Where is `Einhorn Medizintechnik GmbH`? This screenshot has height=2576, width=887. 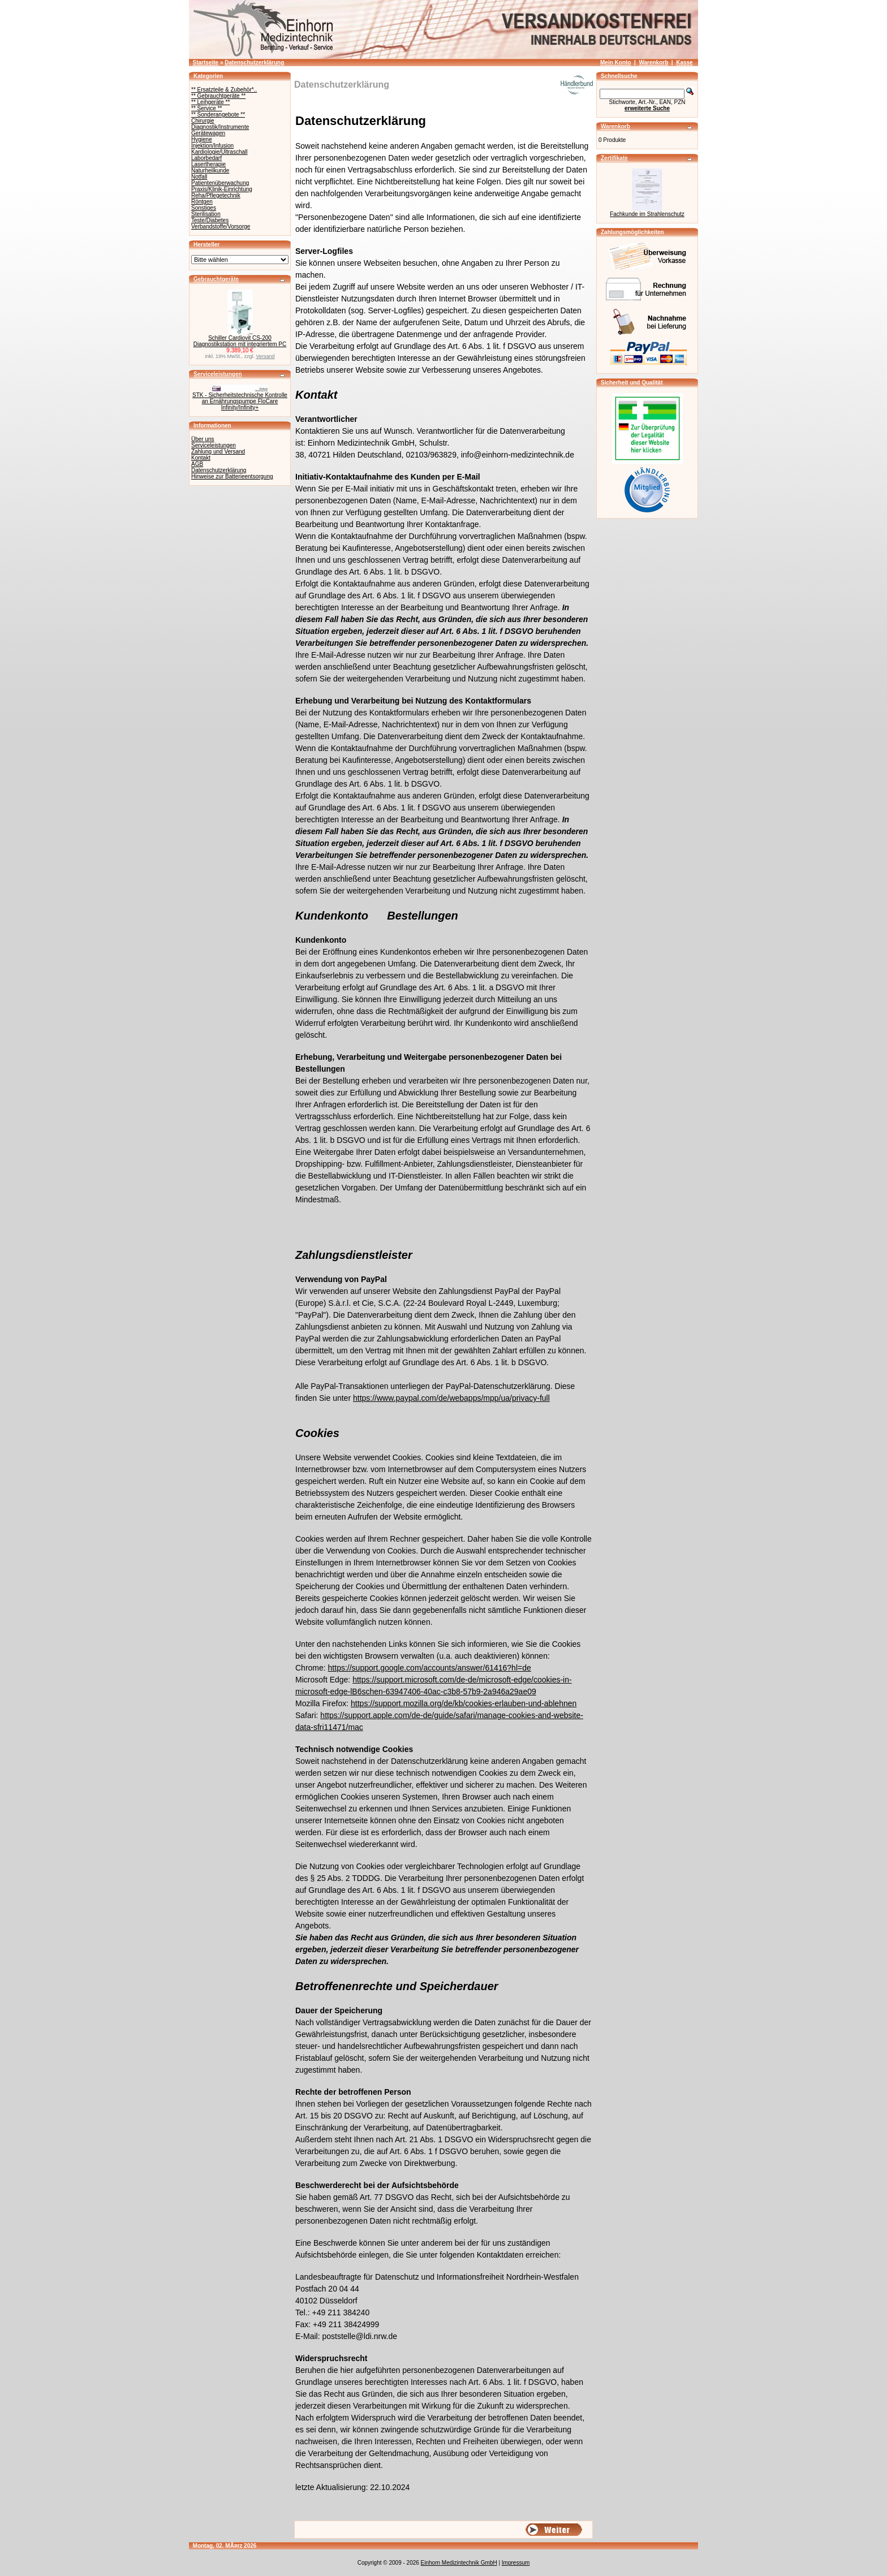
Einhorn Medizintechnik GmbH is located at coordinates (459, 2563).